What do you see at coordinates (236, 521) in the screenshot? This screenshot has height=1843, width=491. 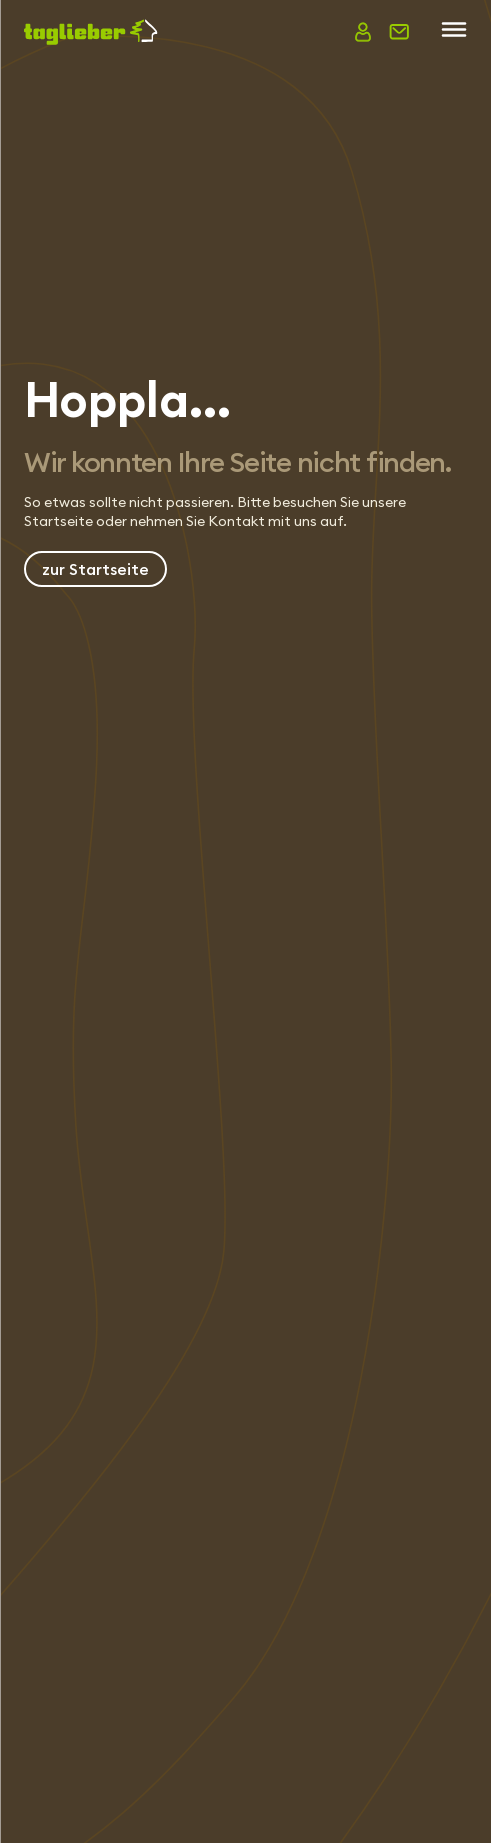 I see `Kontakt` at bounding box center [236, 521].